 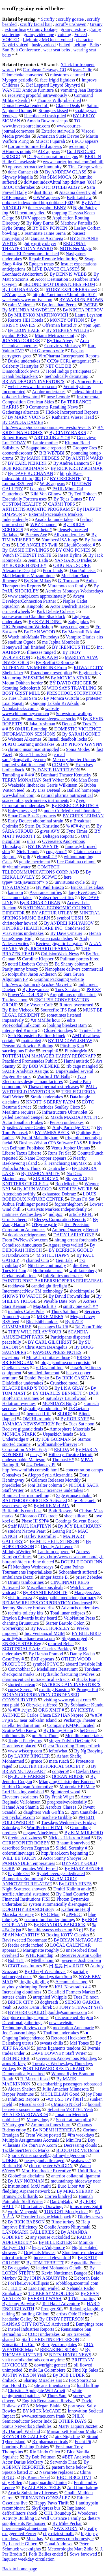 I want to click on yelled Leonard Gengel, so click(x=23, y=1117).